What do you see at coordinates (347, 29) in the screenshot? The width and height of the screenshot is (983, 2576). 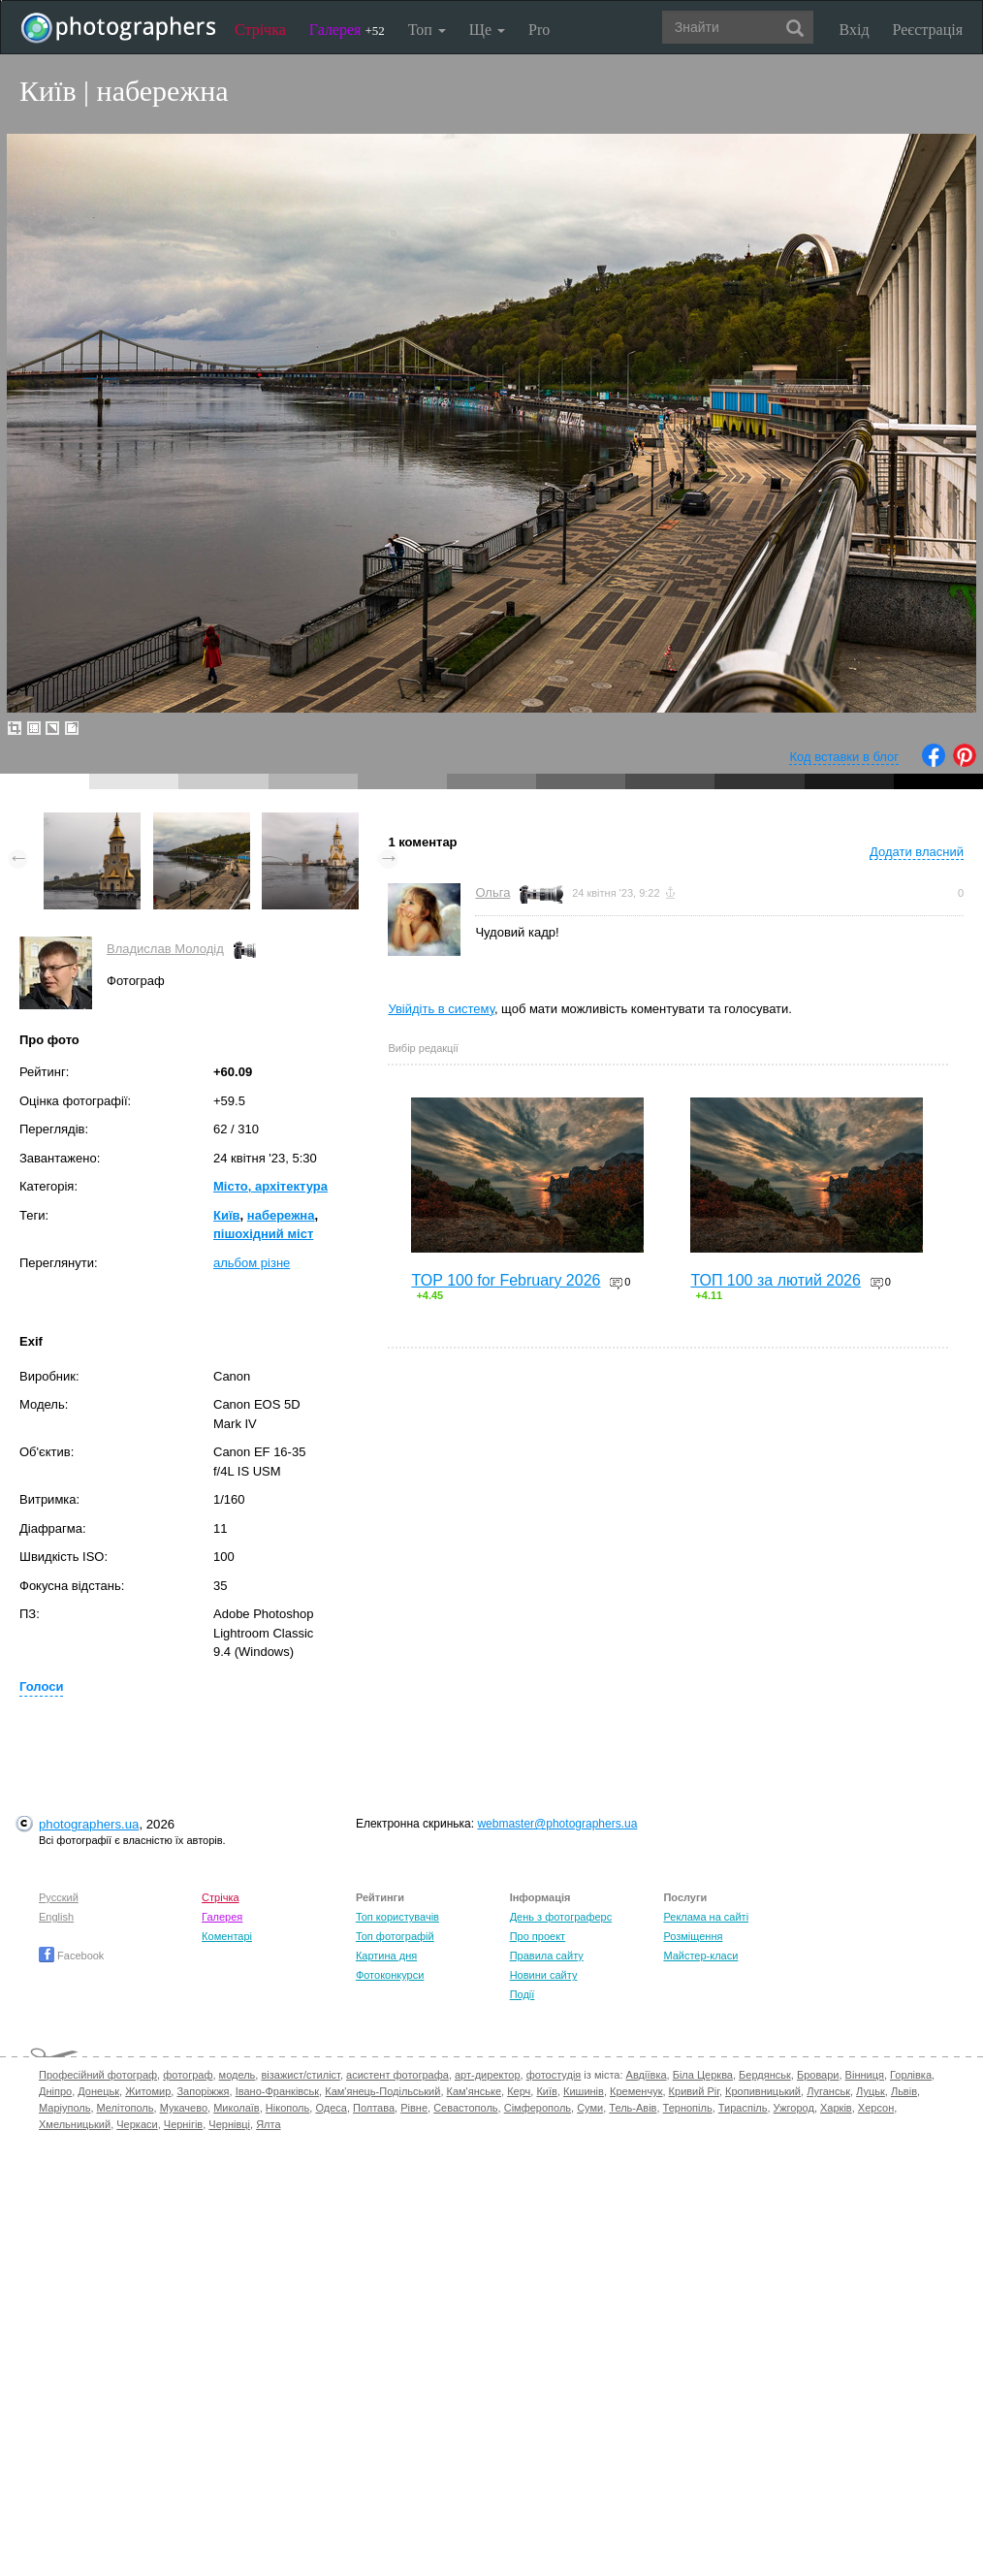 I see `Галерея` at bounding box center [347, 29].